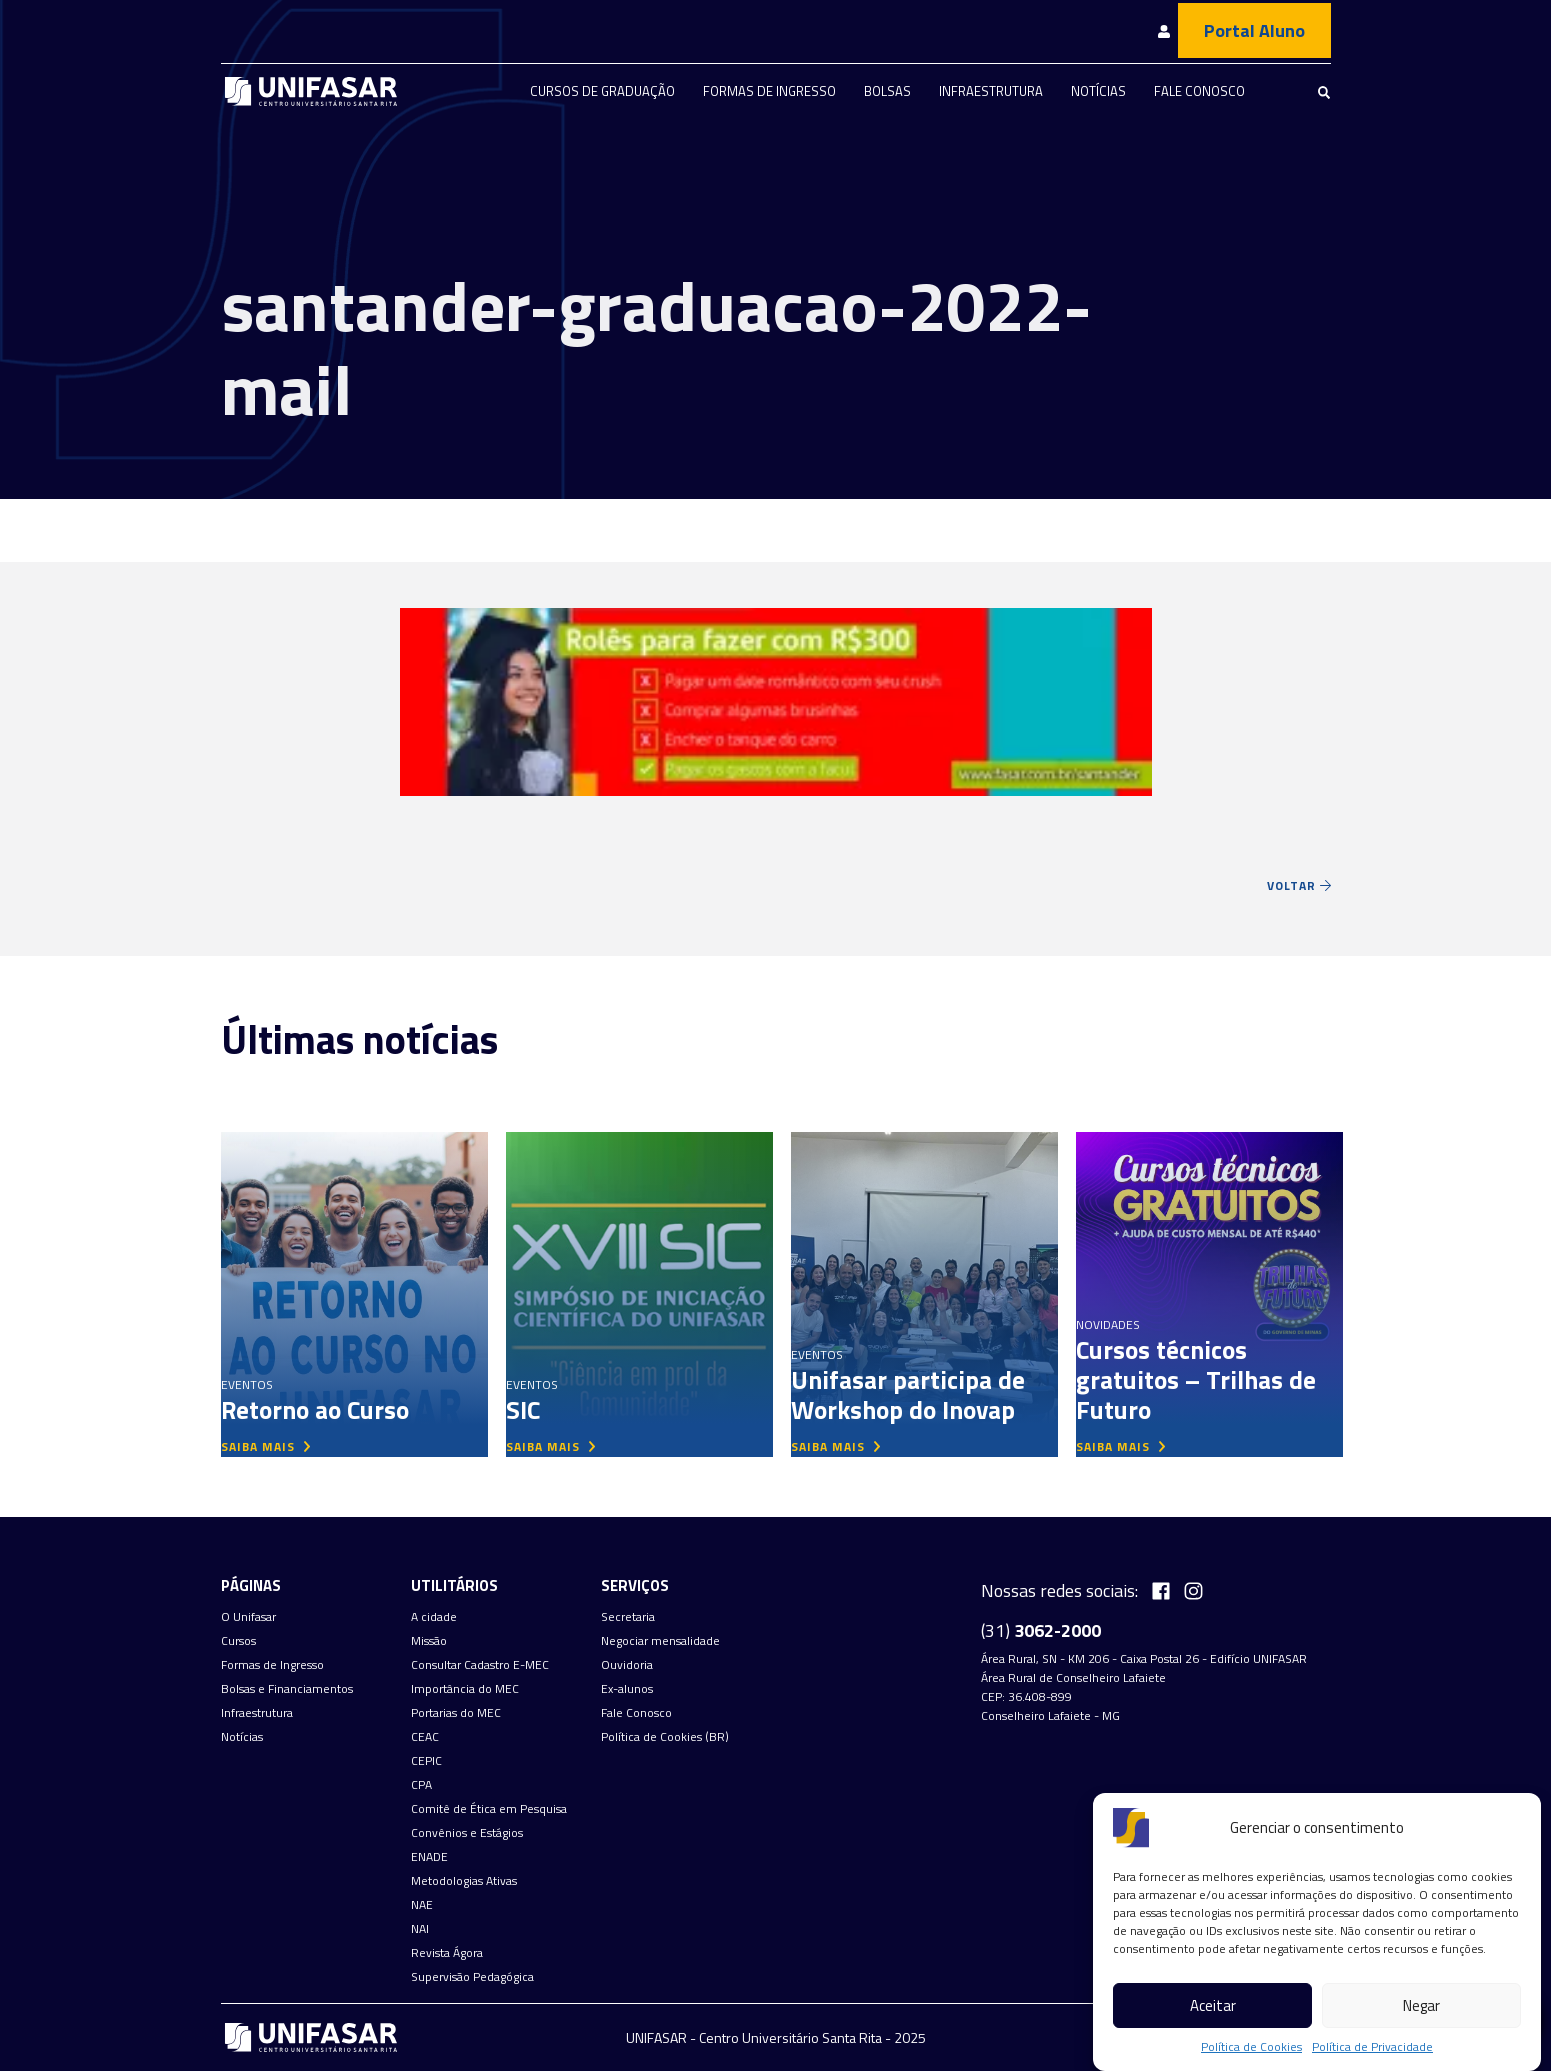  I want to click on Portarias do MEC, so click(456, 1713).